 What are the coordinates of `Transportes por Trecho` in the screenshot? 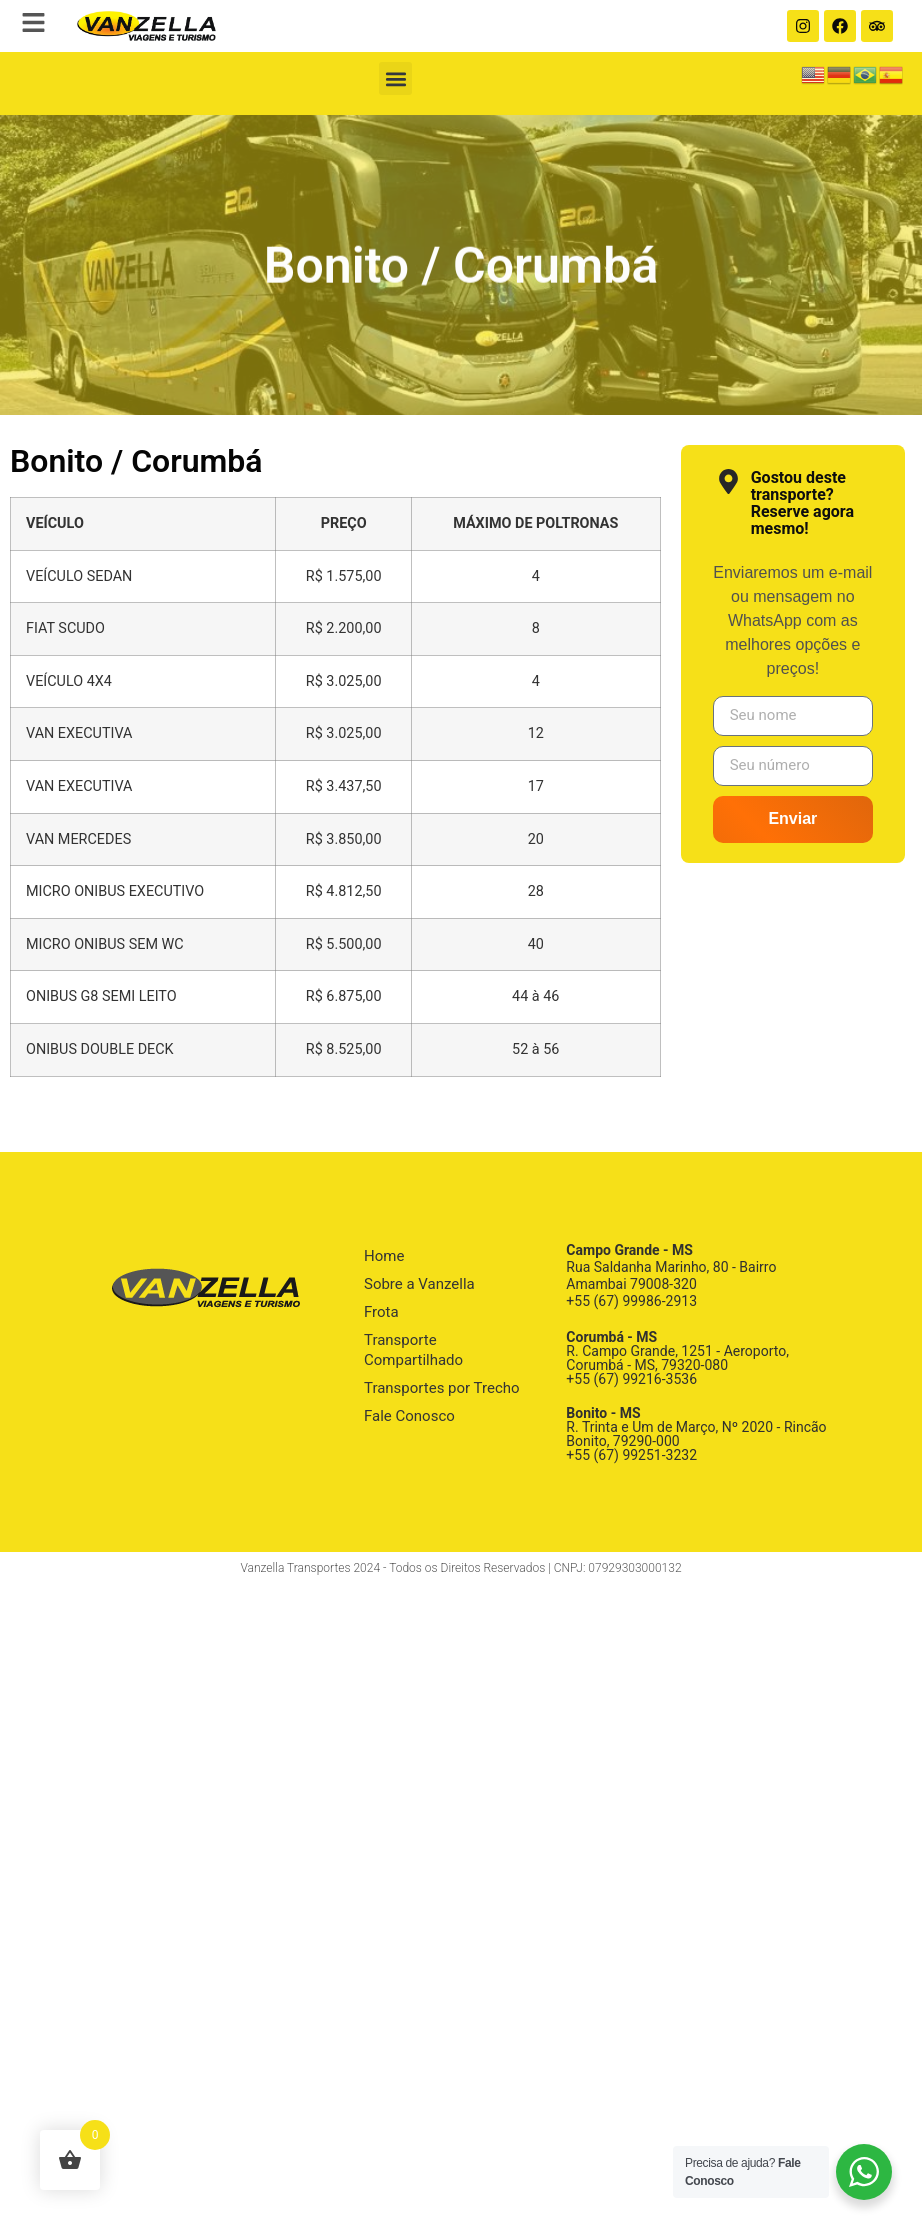 It's located at (442, 1388).